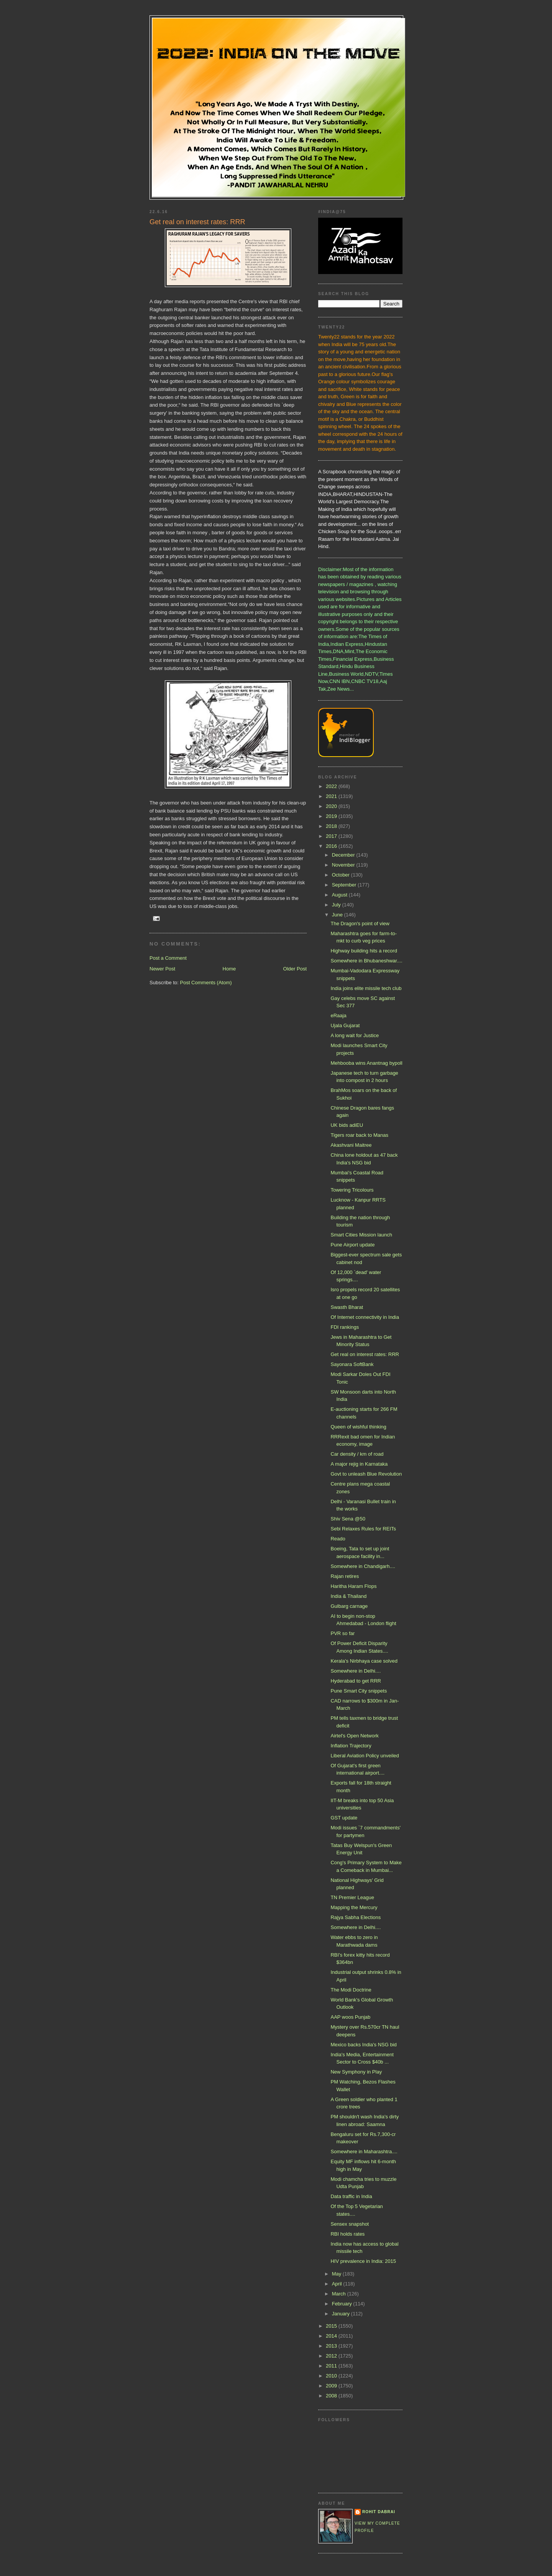  Describe the element at coordinates (206, 982) in the screenshot. I see `Post Comments (Atom)` at that location.